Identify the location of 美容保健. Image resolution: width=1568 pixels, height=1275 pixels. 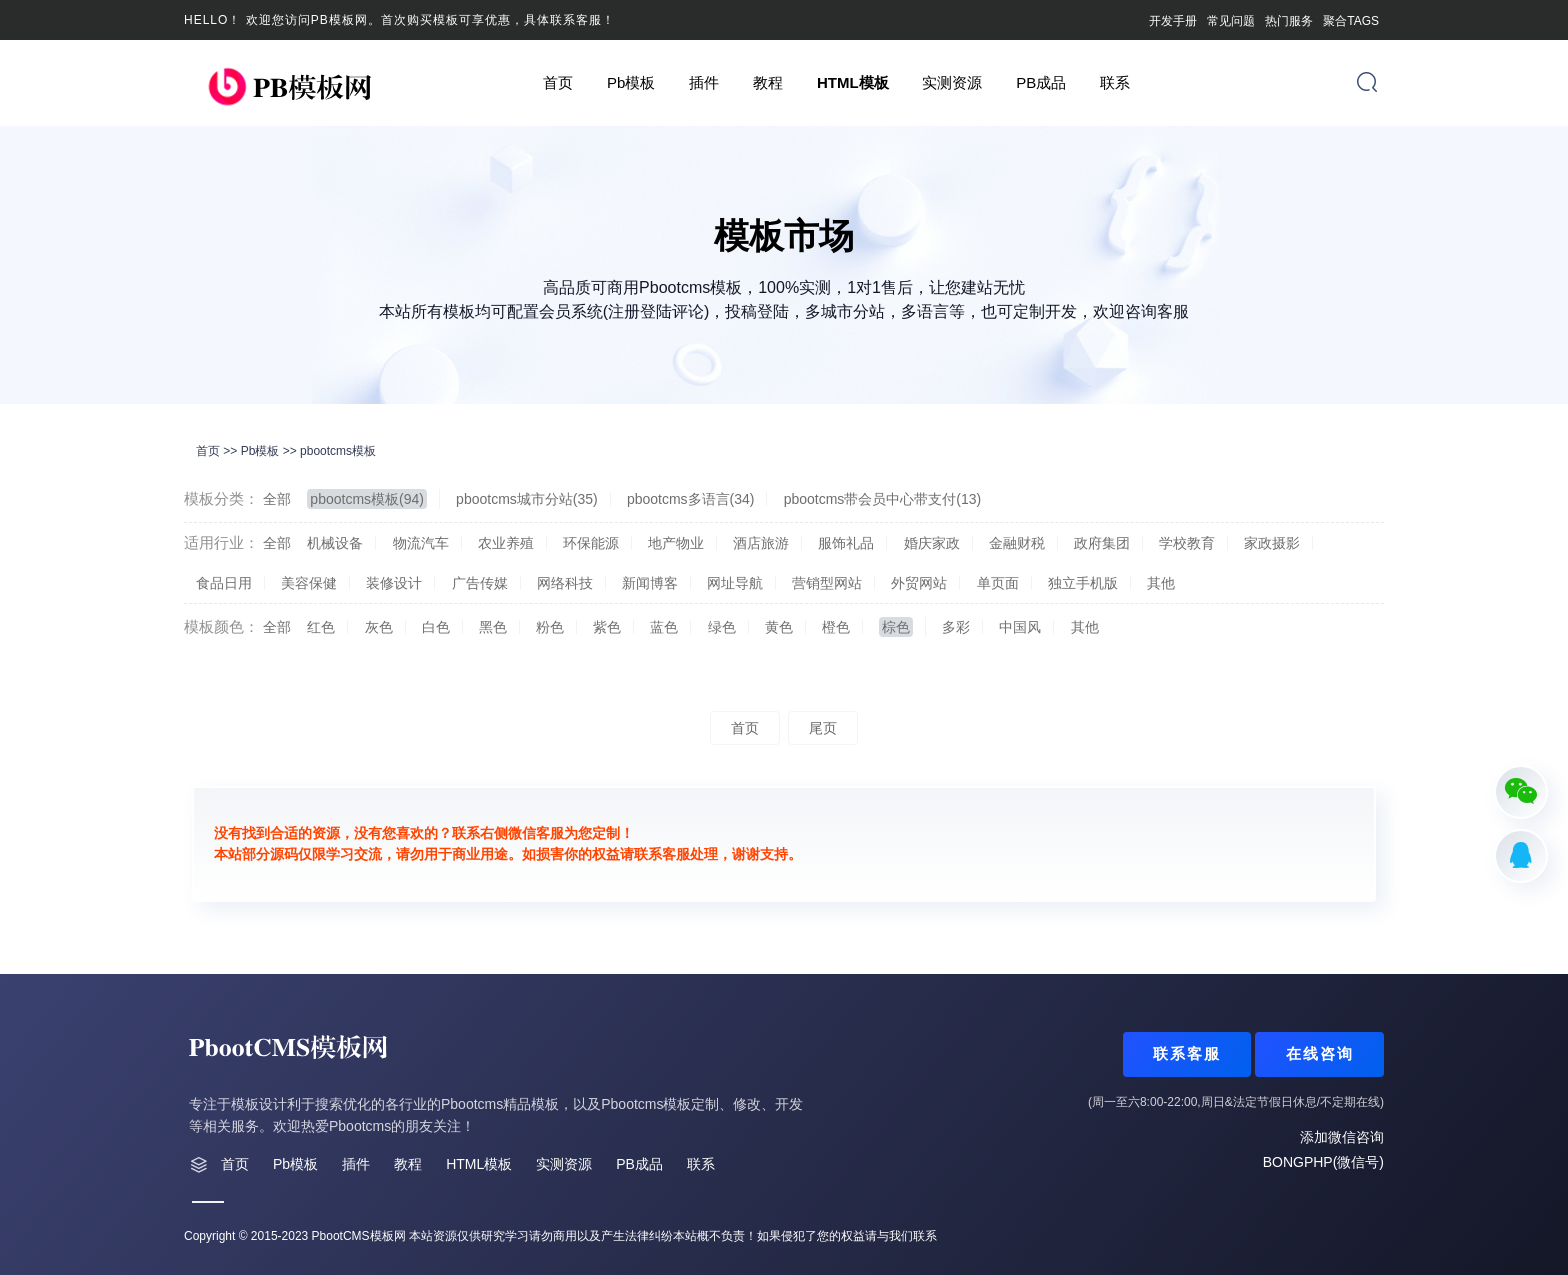
(309, 583).